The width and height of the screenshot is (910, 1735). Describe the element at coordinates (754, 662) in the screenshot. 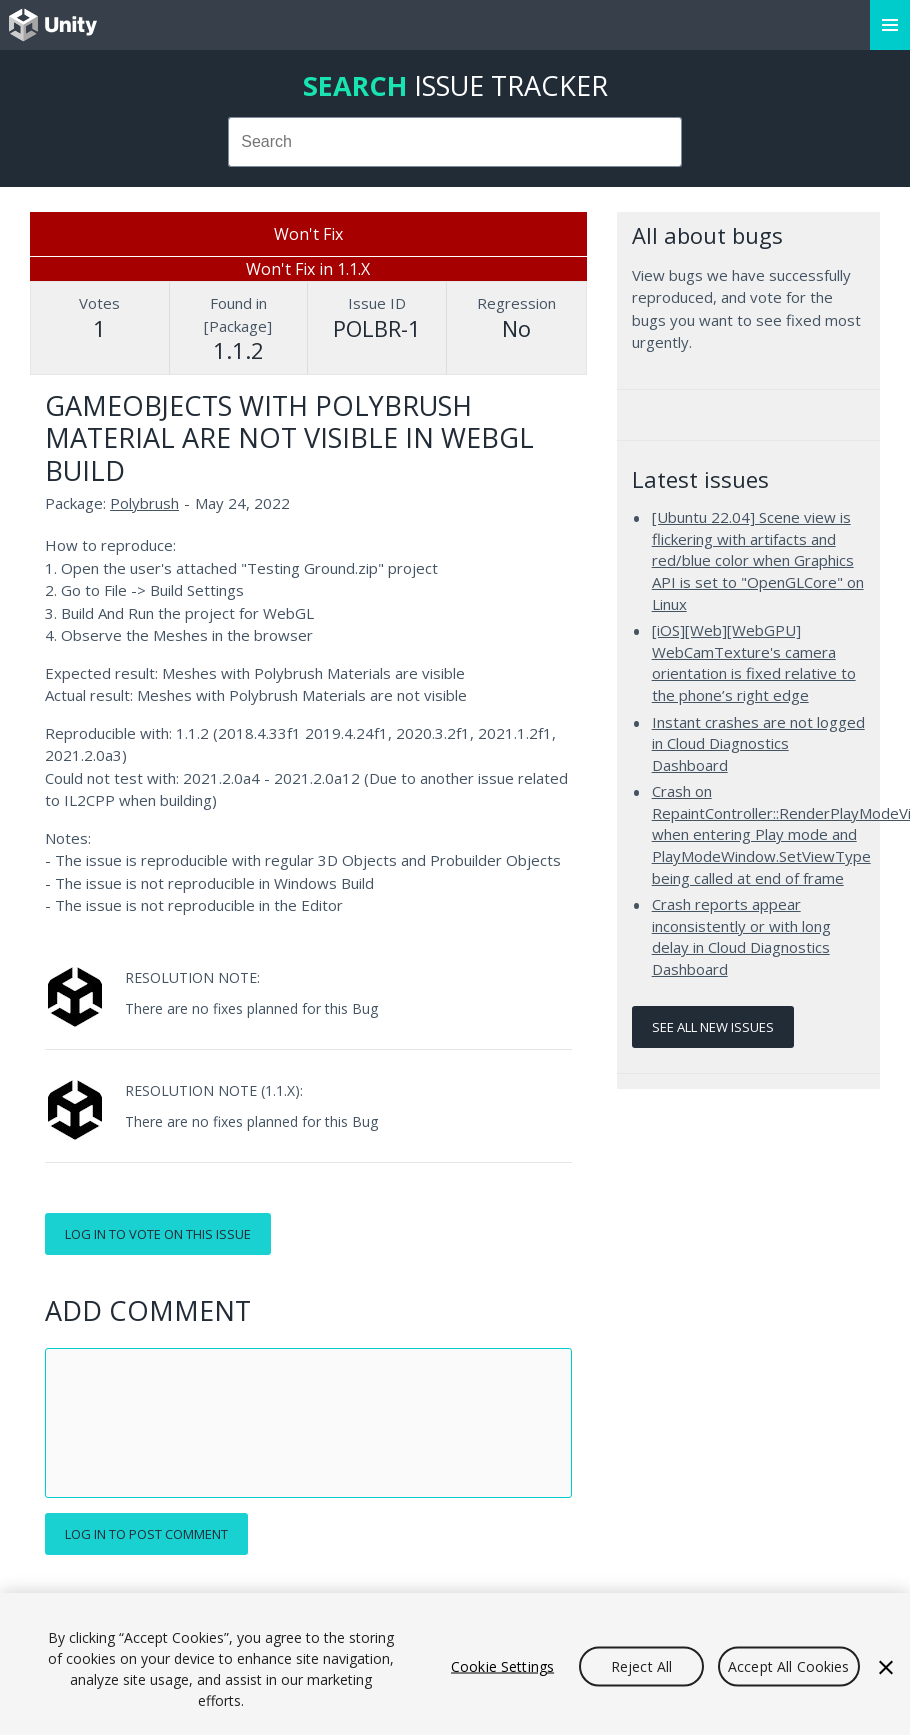

I see `[iOS][Web][WebGPU] WebCamTexture's camera orientation is fixed relative to the phone’s right edge` at that location.